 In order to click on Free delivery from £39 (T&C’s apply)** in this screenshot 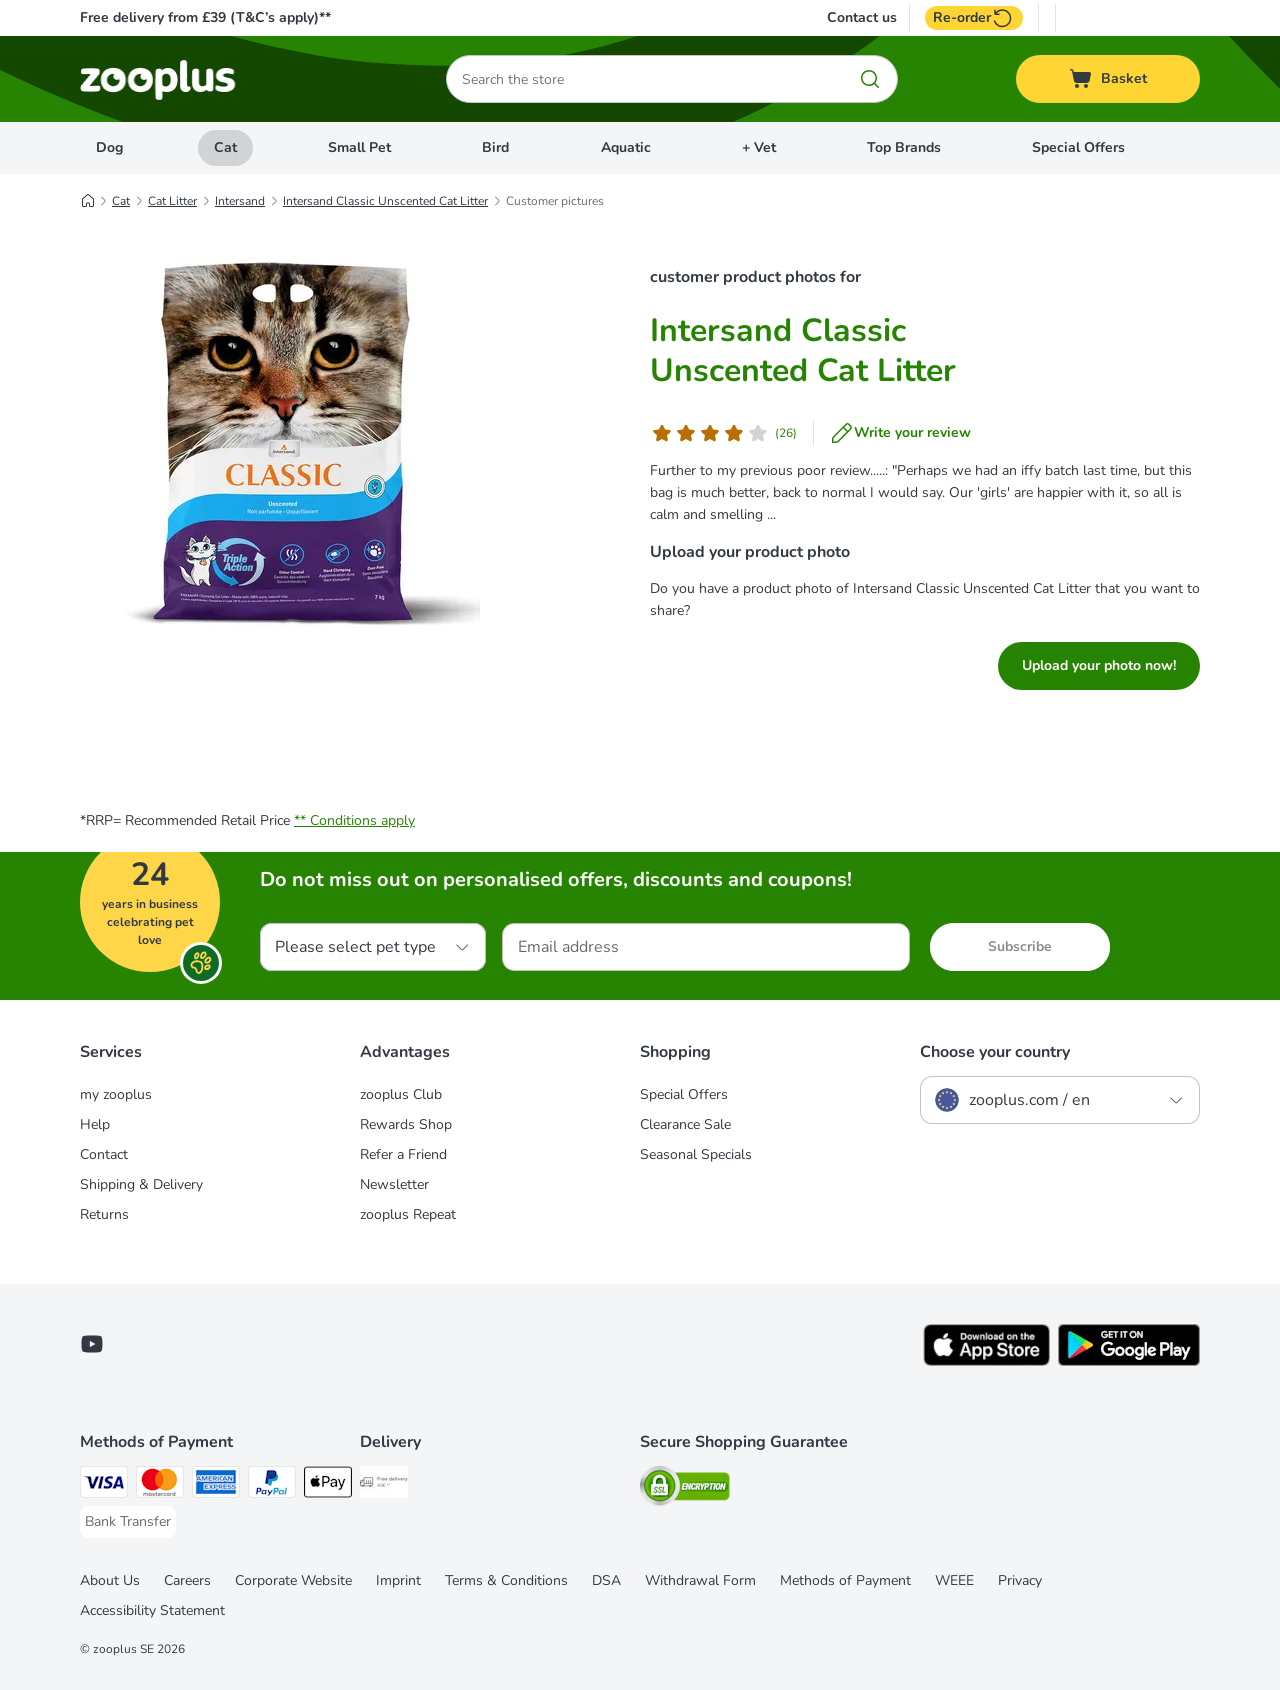, I will do `click(205, 17)`.